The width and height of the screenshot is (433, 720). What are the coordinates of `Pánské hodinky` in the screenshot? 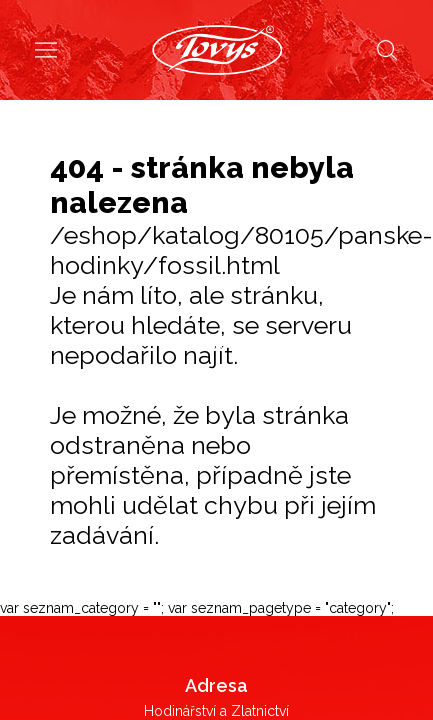 It's located at (216, 343).